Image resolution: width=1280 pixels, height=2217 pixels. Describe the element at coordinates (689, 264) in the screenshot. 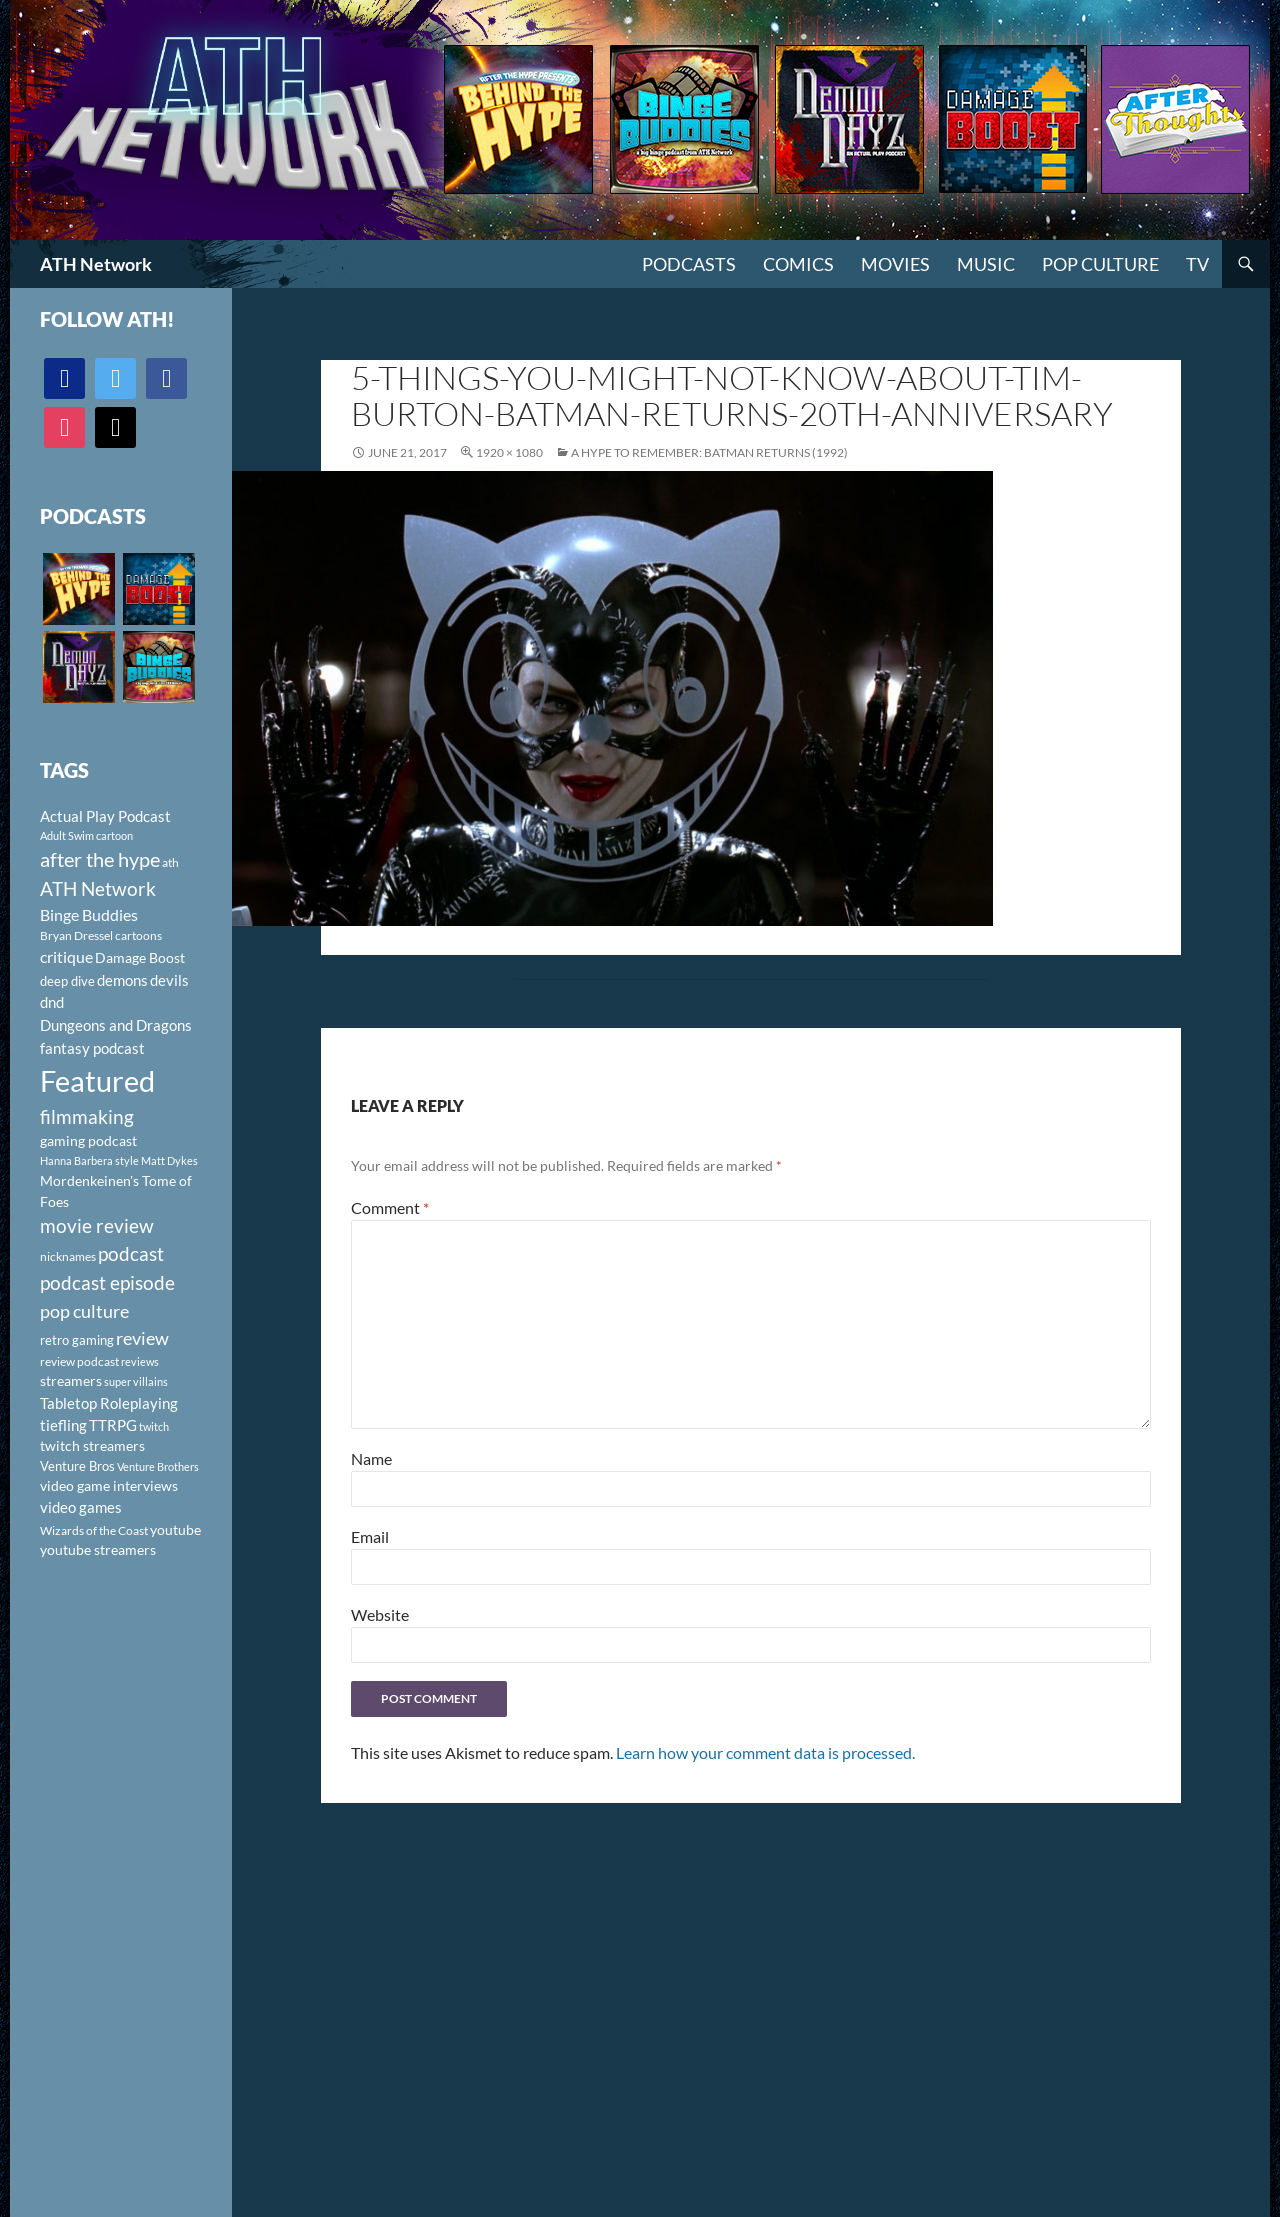

I see `PODCASTS` at that location.